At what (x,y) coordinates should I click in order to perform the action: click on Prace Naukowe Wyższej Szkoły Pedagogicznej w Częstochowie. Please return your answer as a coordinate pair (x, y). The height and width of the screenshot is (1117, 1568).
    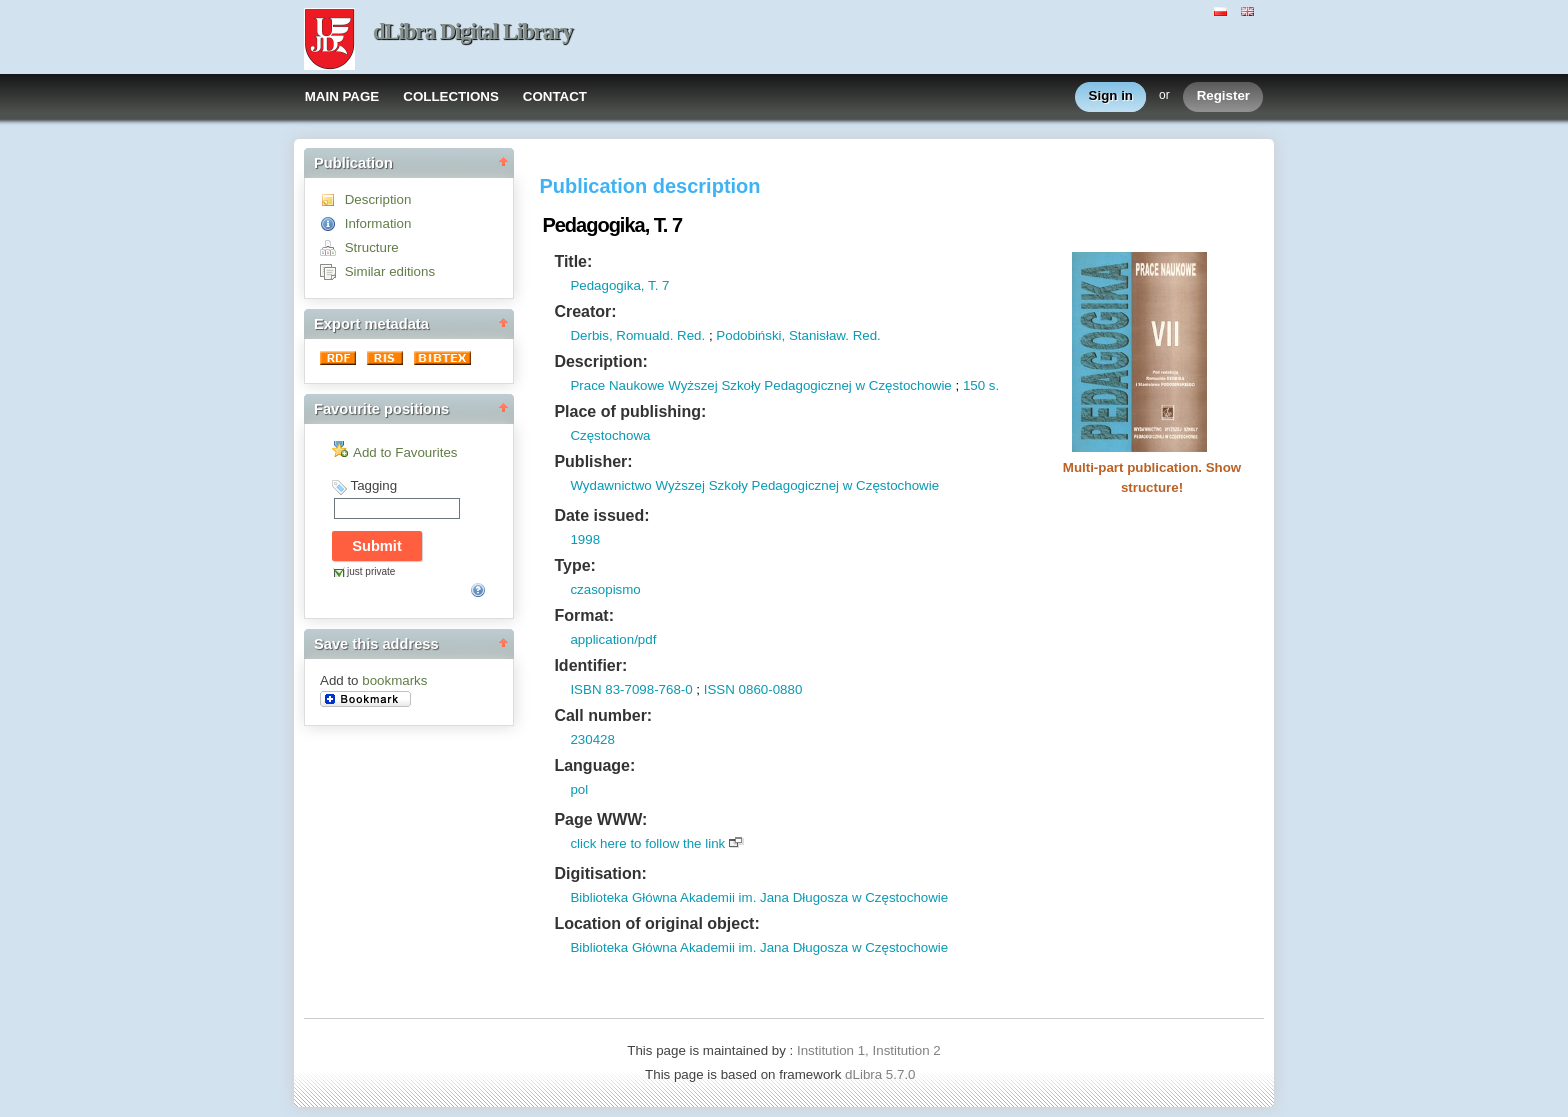
    Looking at the image, I should click on (760, 385).